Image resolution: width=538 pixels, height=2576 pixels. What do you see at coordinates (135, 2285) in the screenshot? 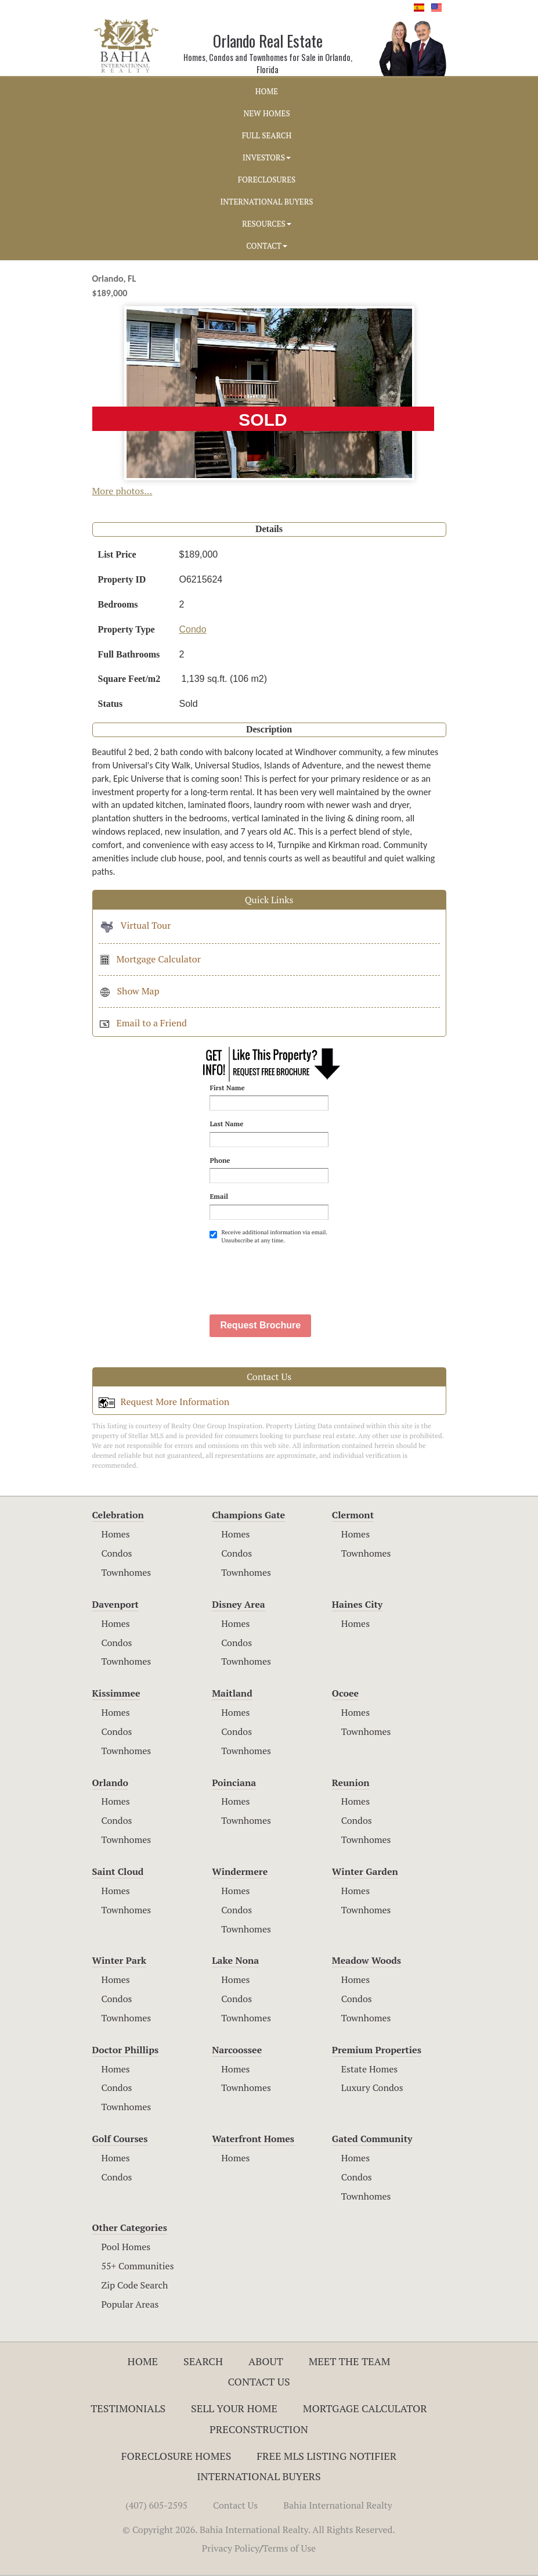
I see `Zip Code Search` at bounding box center [135, 2285].